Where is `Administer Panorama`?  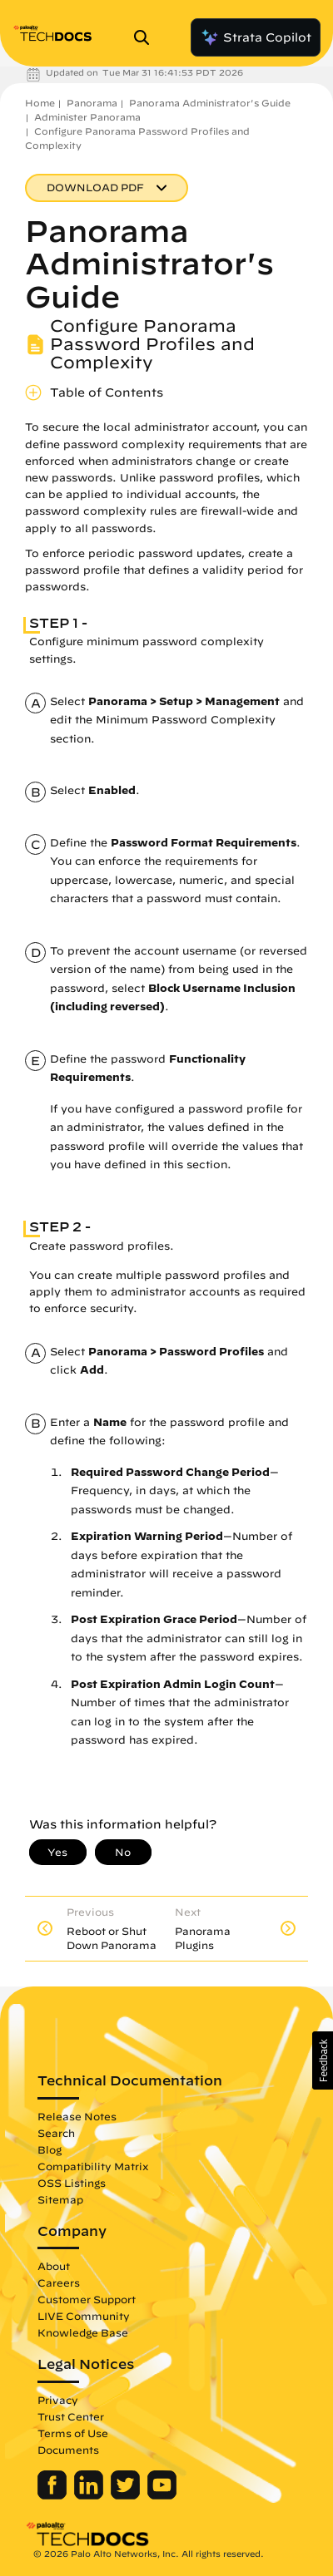
Administer Panorama is located at coordinates (87, 116).